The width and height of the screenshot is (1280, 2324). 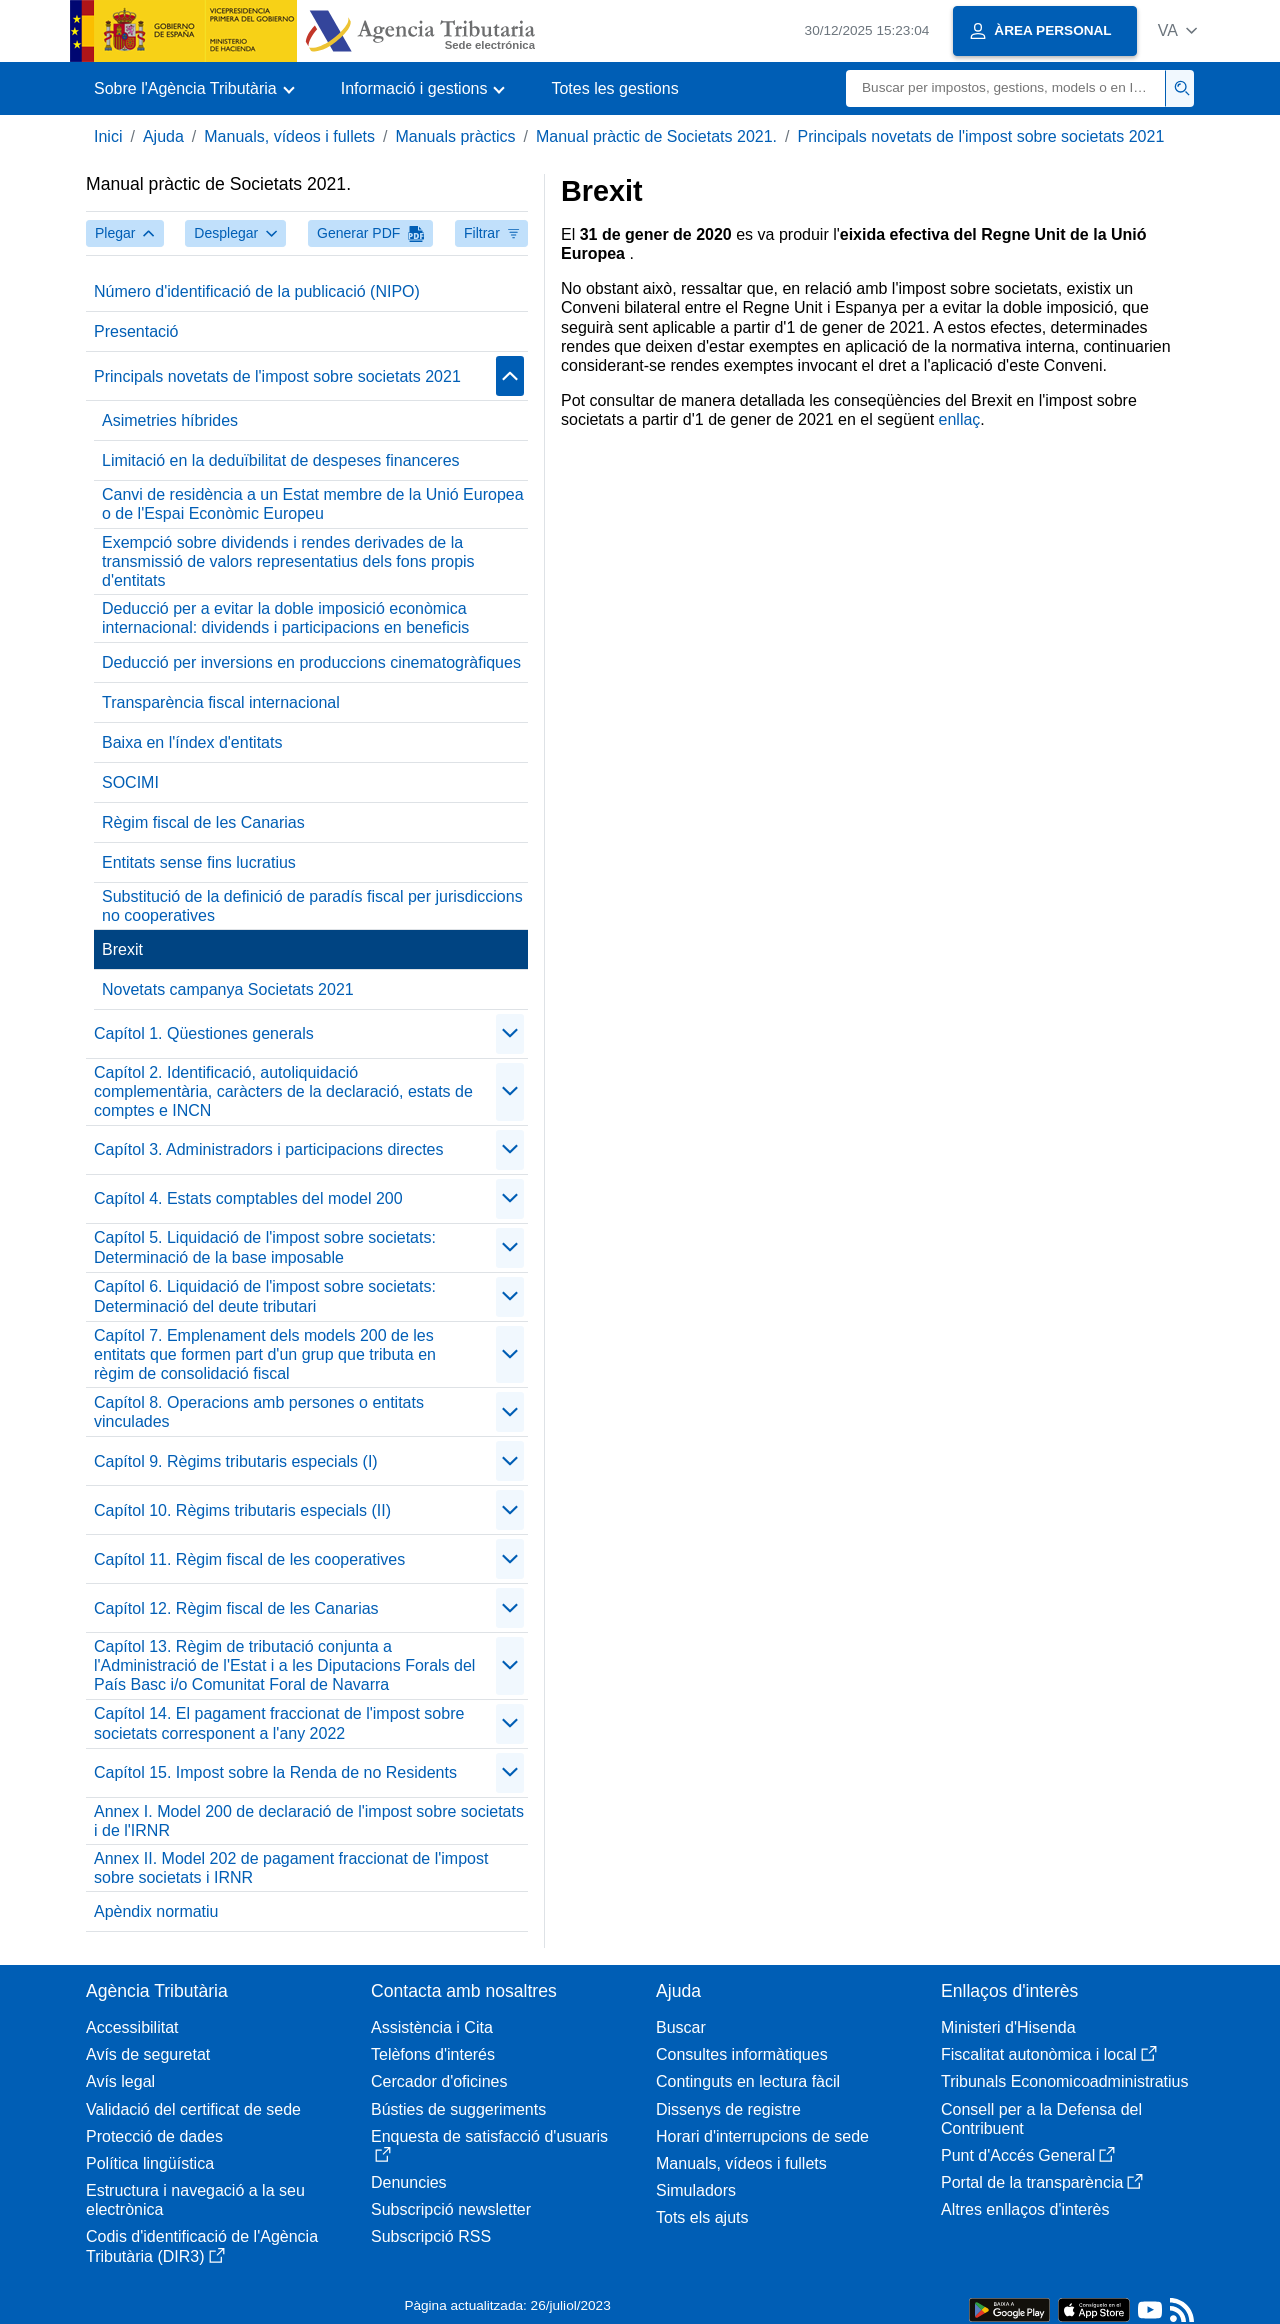 I want to click on Consell per a la Defensa del Contribuent, so click(x=1041, y=2119).